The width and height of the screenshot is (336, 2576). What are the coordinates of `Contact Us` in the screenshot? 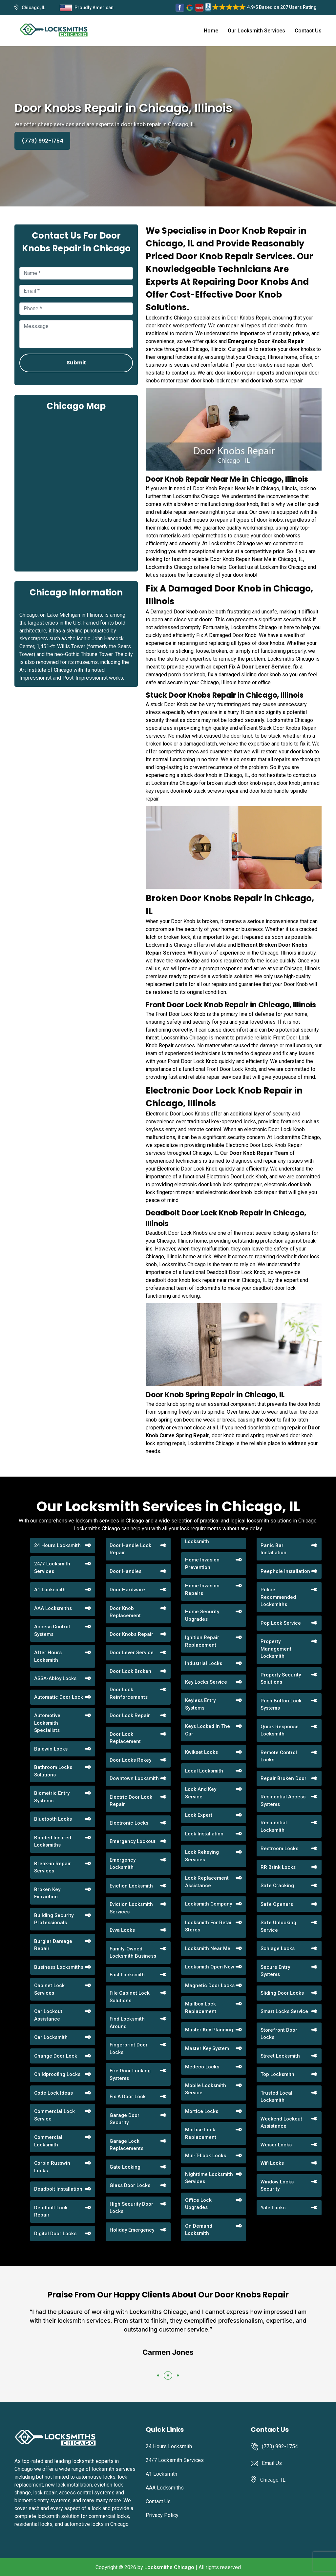 It's located at (308, 31).